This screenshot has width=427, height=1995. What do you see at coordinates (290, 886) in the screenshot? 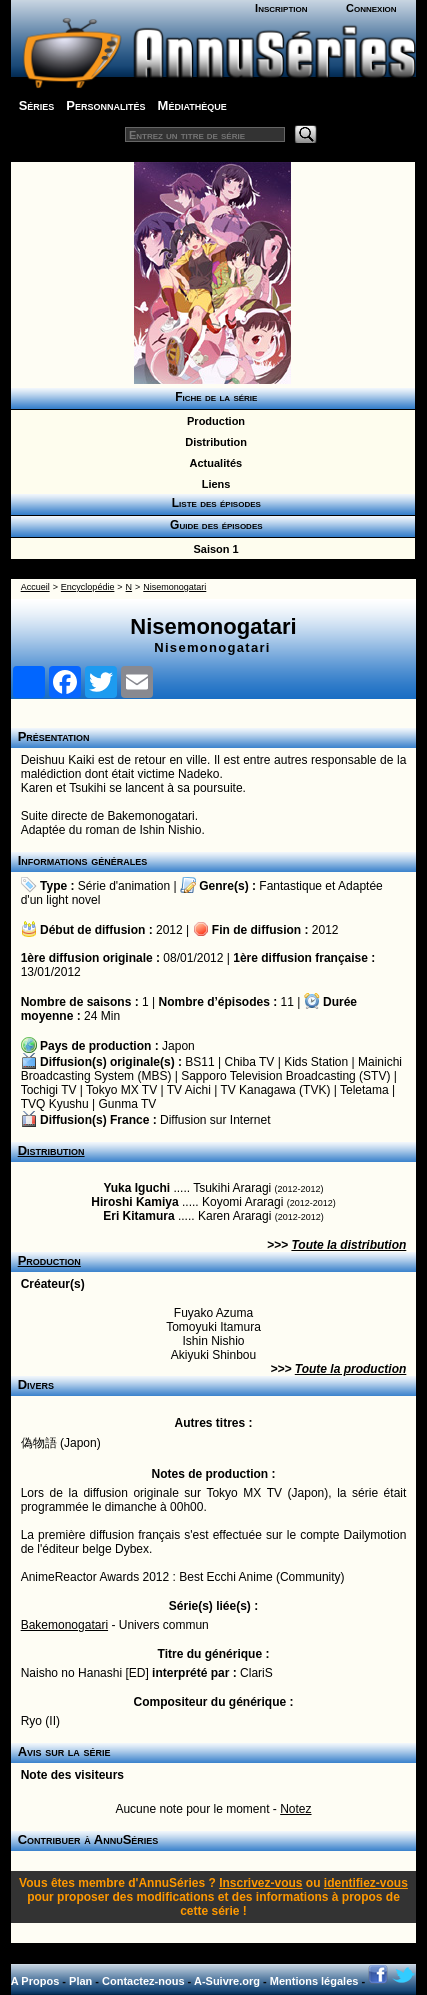
I see `Fantastique` at bounding box center [290, 886].